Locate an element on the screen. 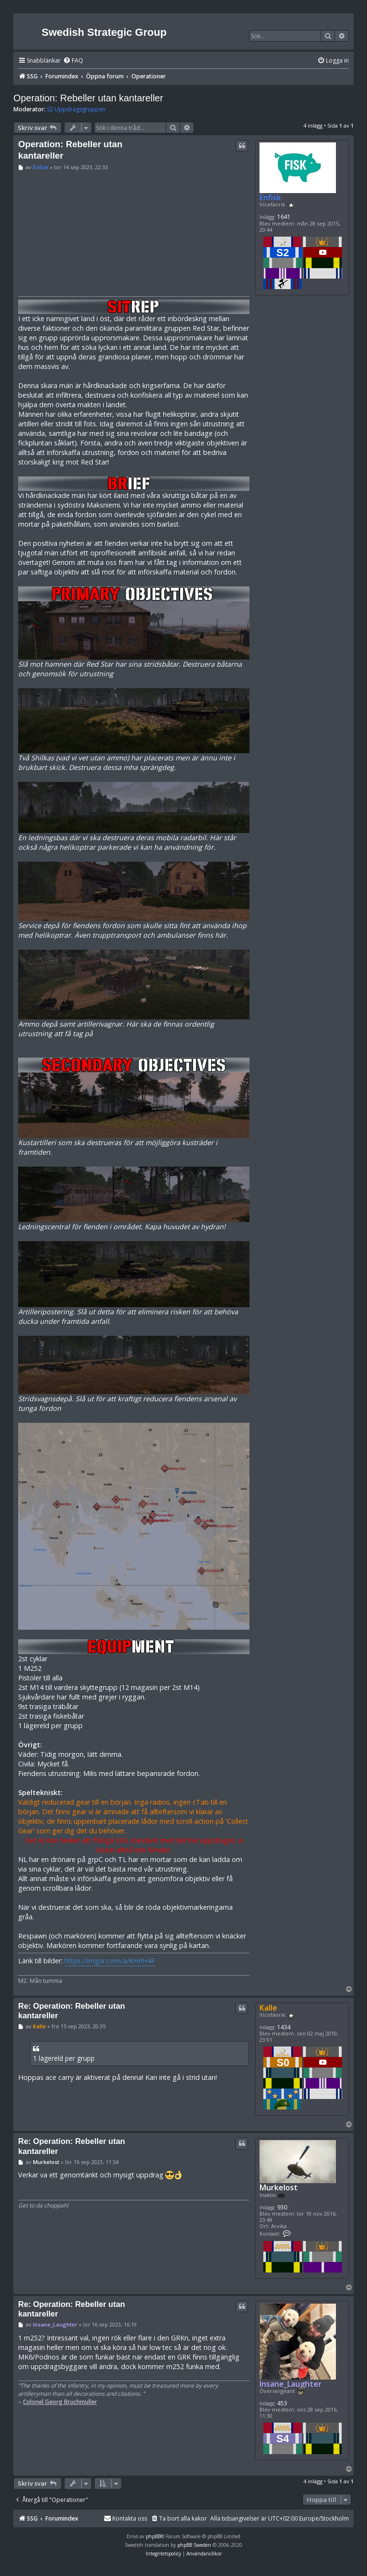 This screenshot has width=367, height=2576. Enfisk is located at coordinates (270, 197).